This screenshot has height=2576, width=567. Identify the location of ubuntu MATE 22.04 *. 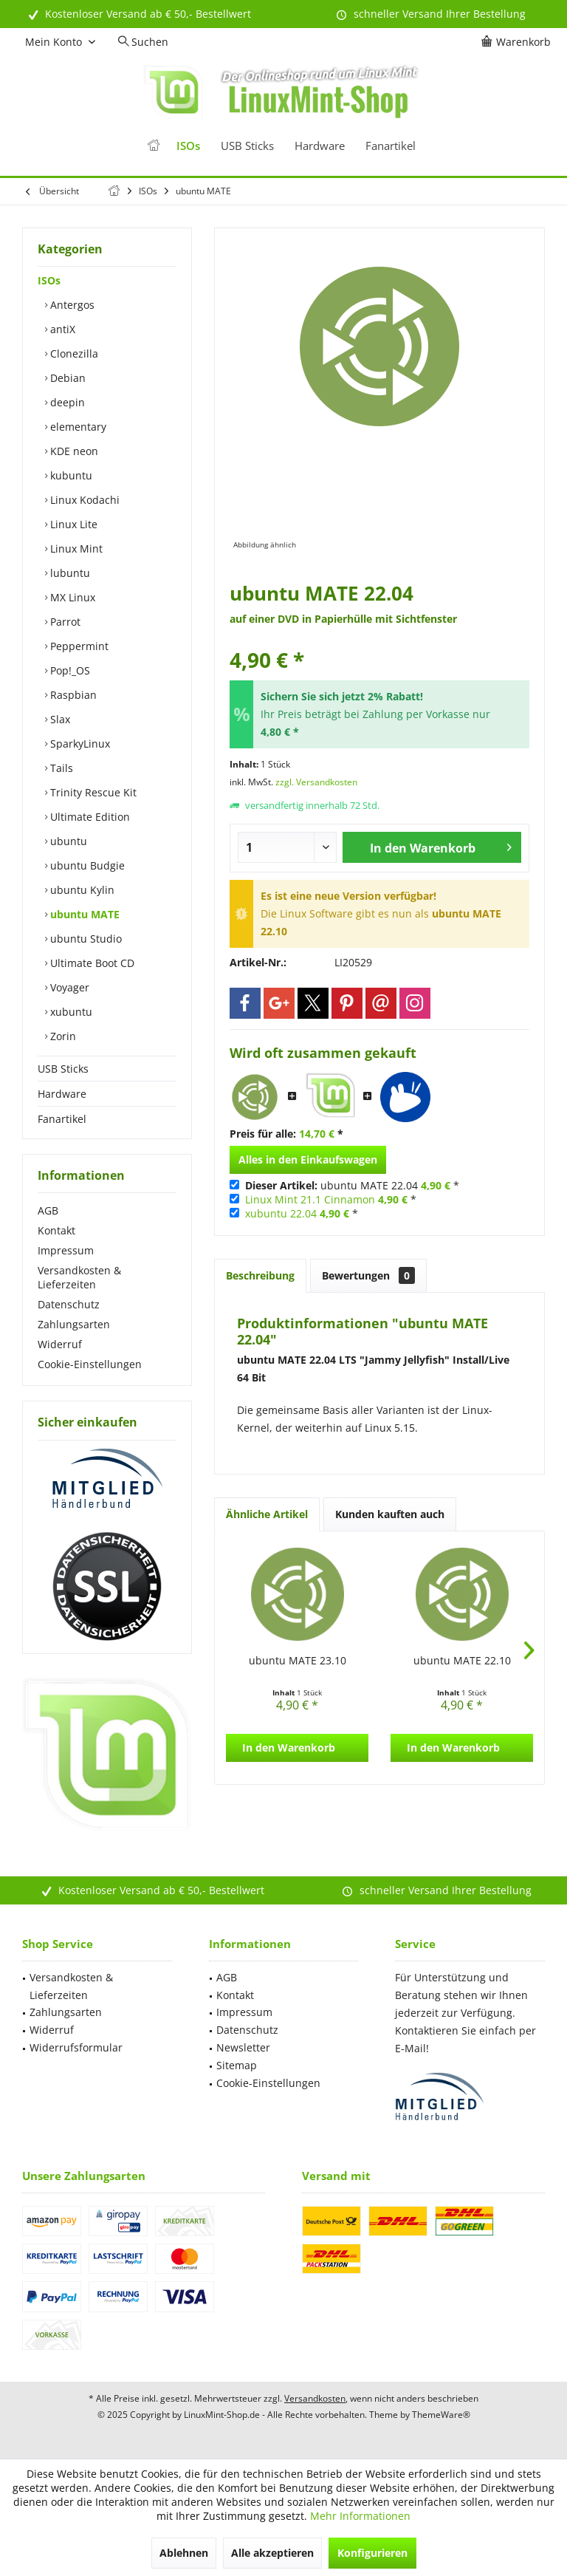
(352, 1185).